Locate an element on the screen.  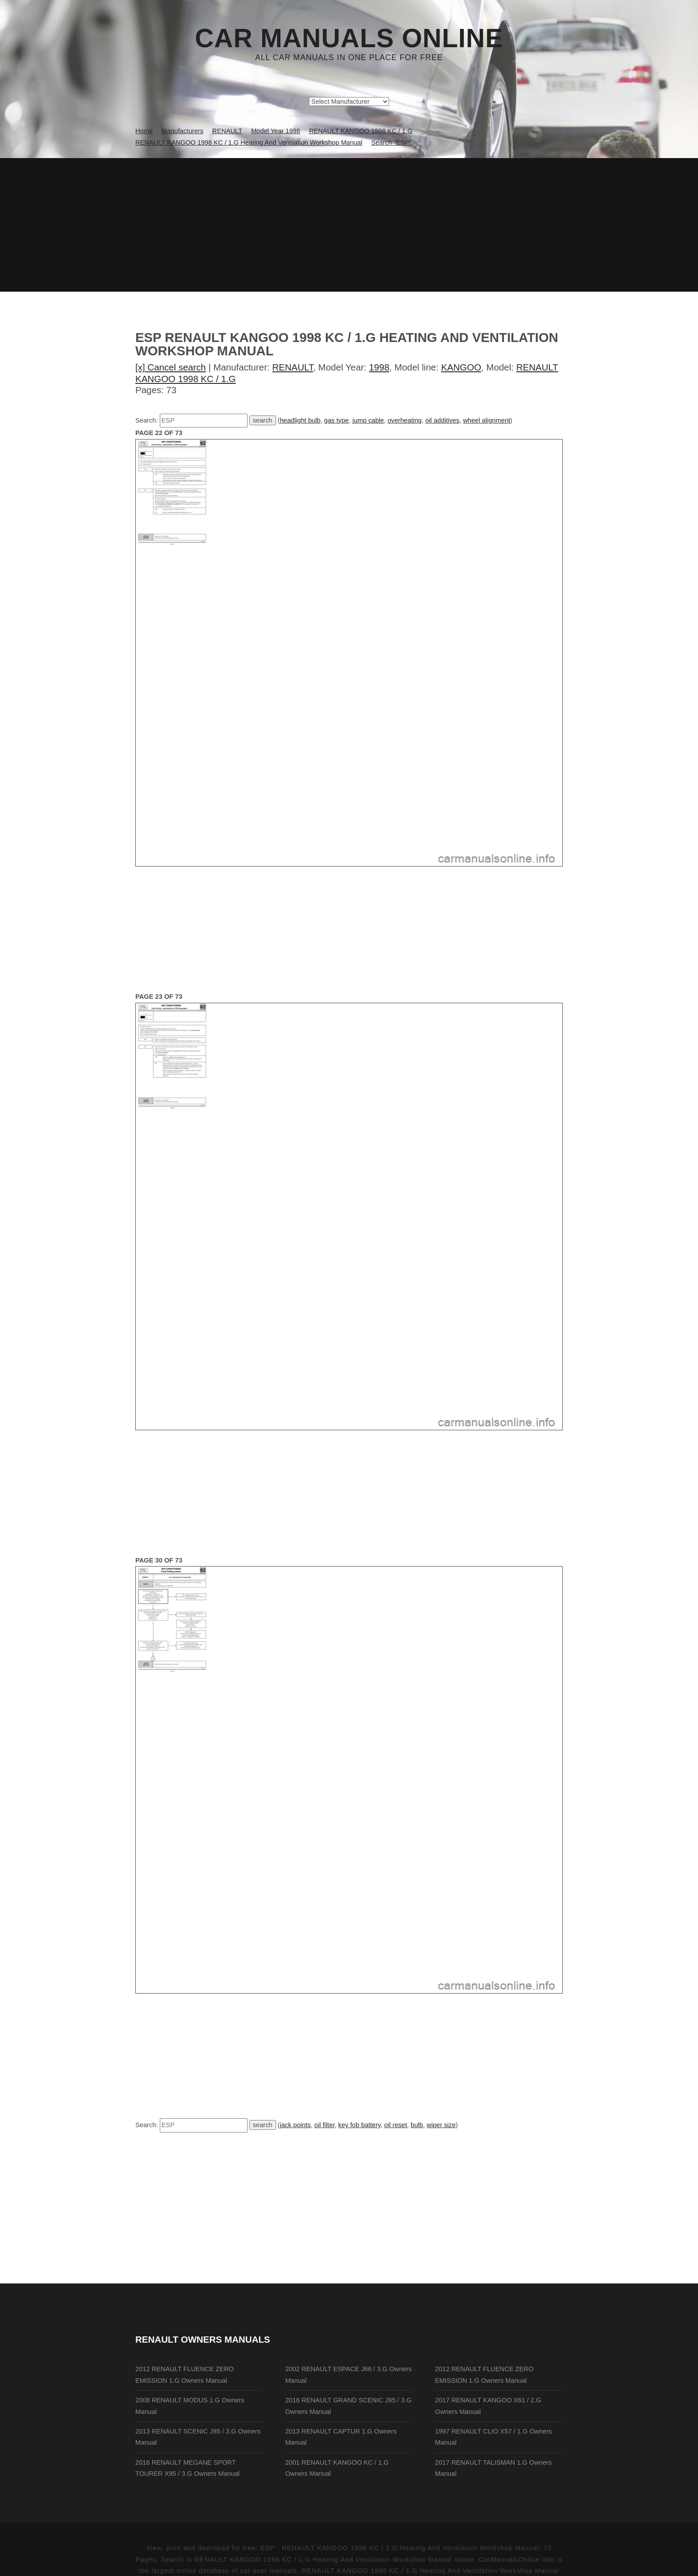
RENAULT is located at coordinates (292, 367).